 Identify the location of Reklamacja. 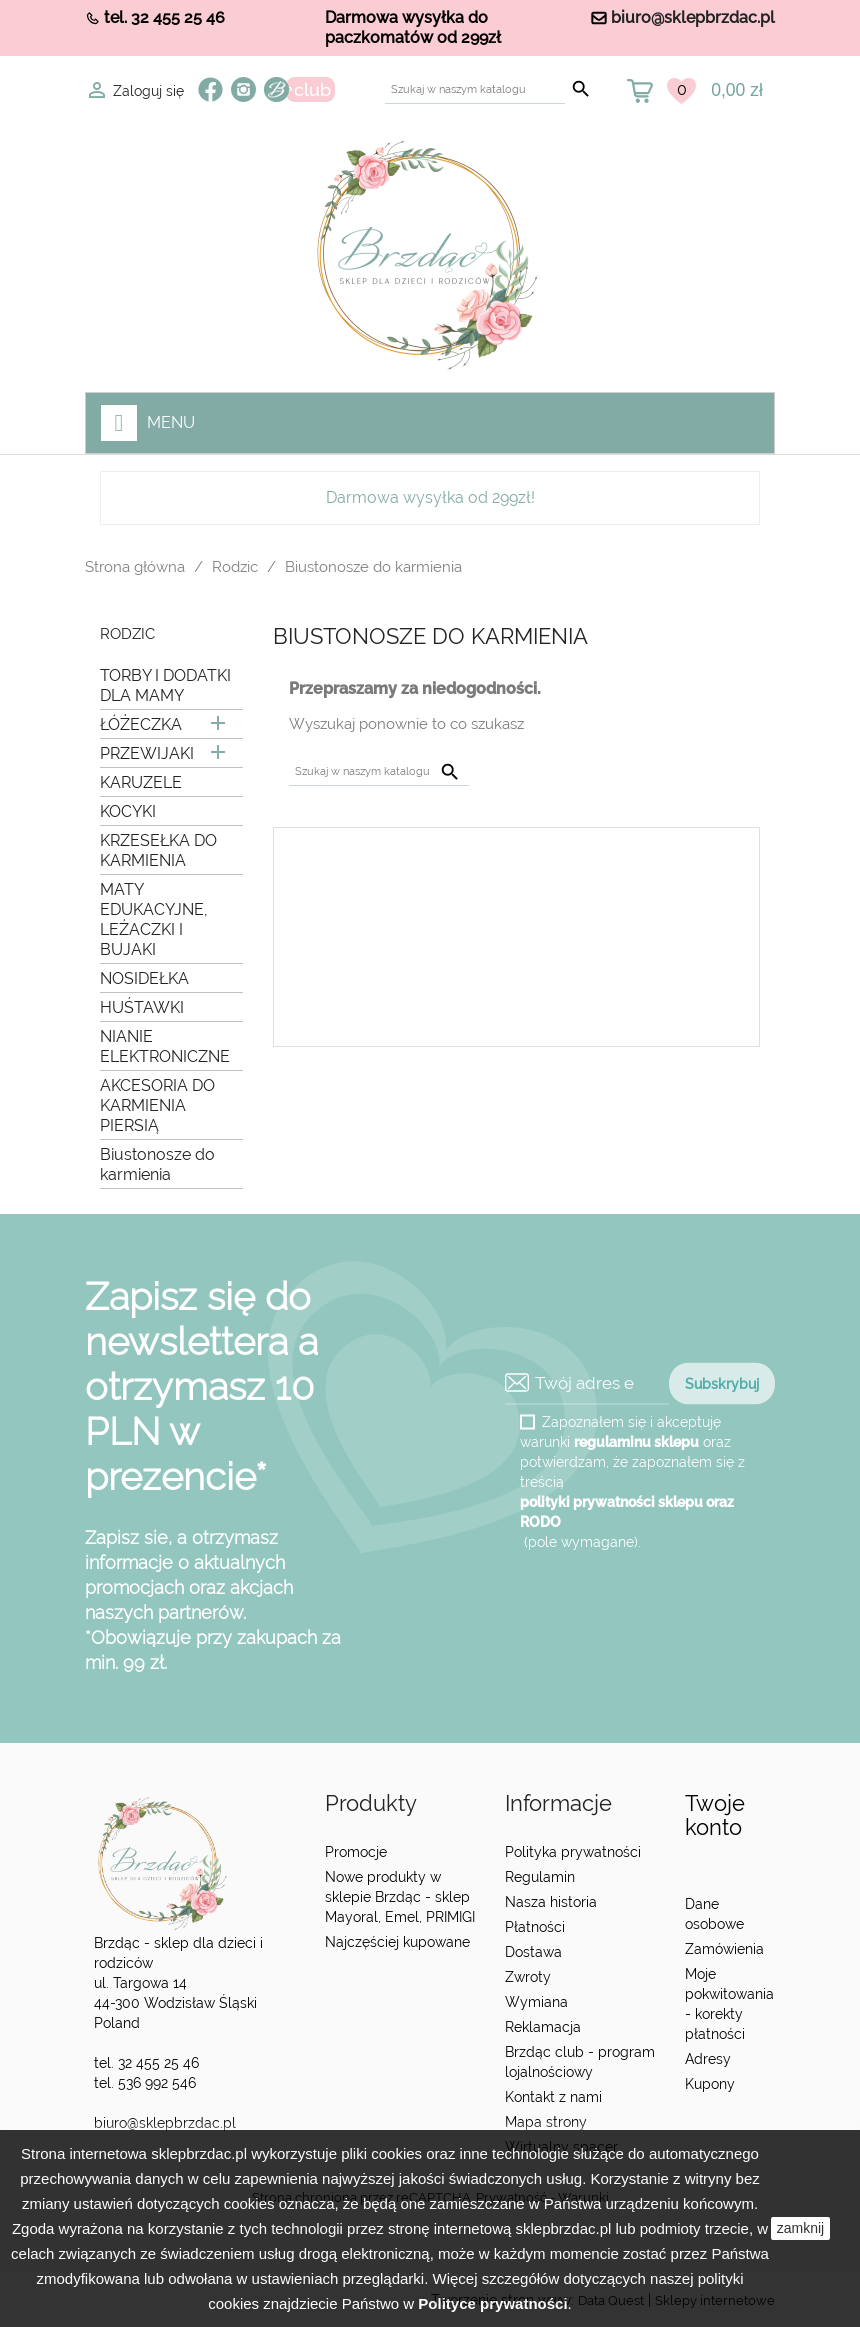
(543, 2027).